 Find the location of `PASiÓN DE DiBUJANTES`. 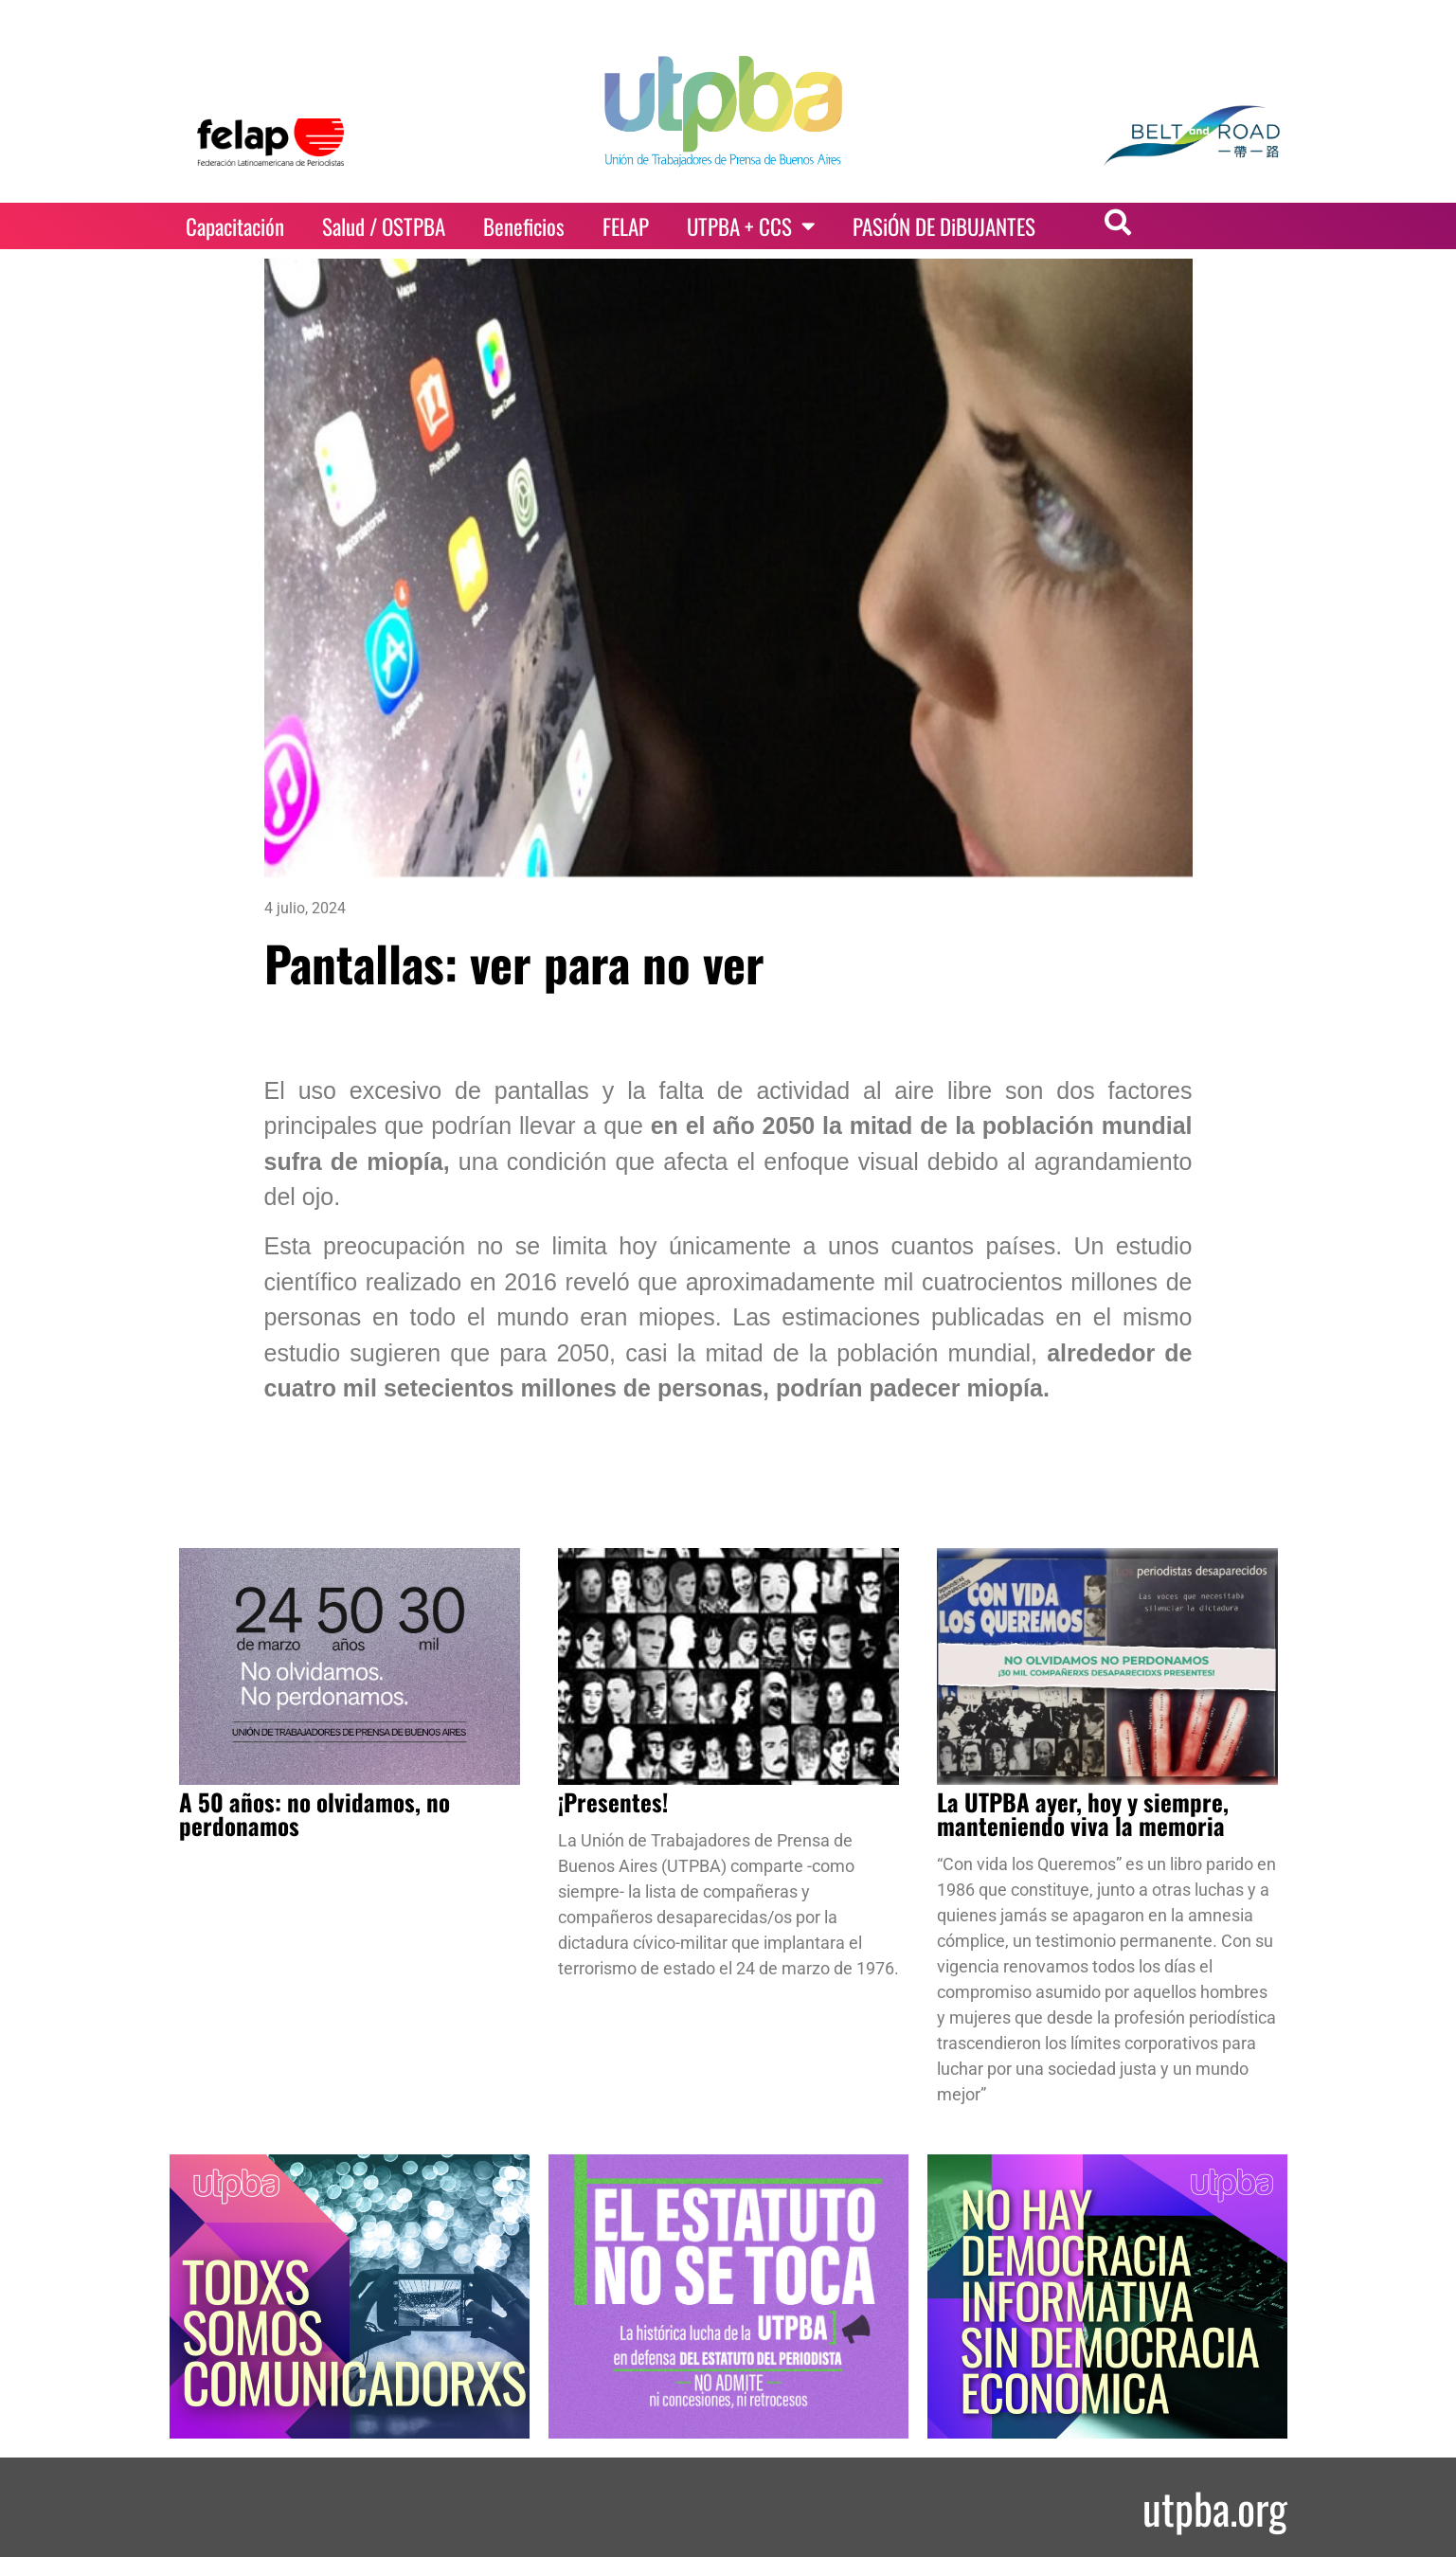

PASiÓN DE DiBUJANTES is located at coordinates (944, 226).